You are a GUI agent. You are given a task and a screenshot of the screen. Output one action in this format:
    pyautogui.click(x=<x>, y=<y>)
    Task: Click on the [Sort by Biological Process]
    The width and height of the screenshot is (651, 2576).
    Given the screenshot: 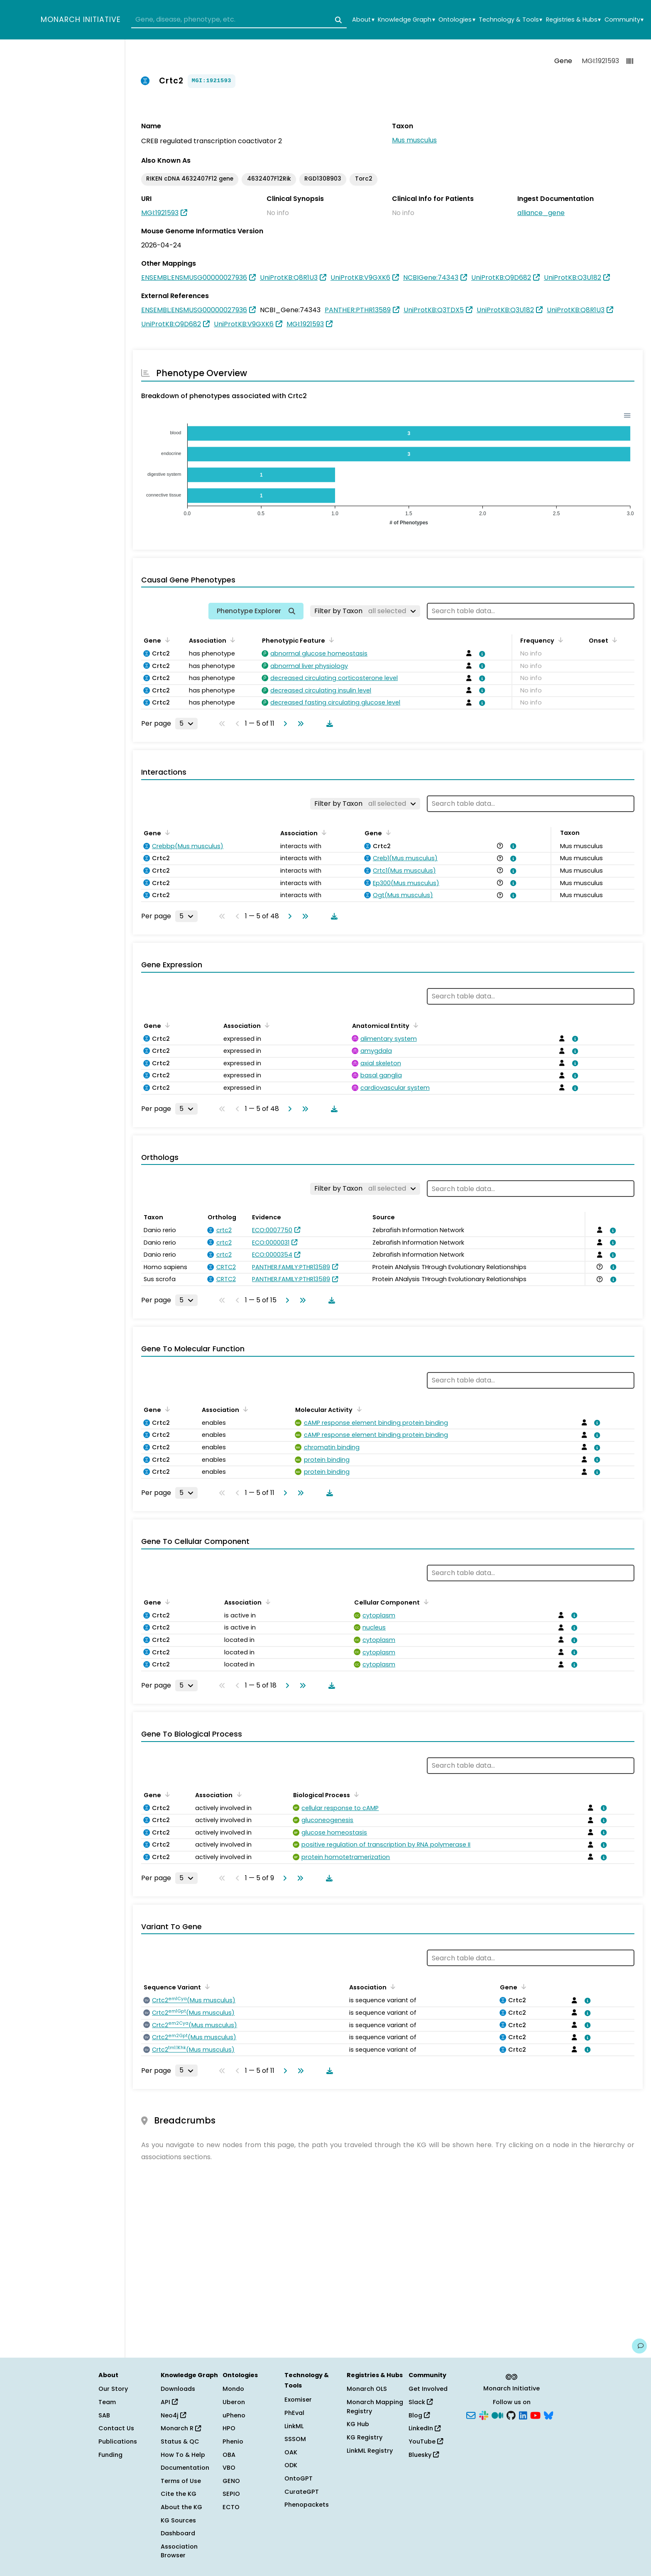 What is the action you would take?
    pyautogui.click(x=355, y=1794)
    